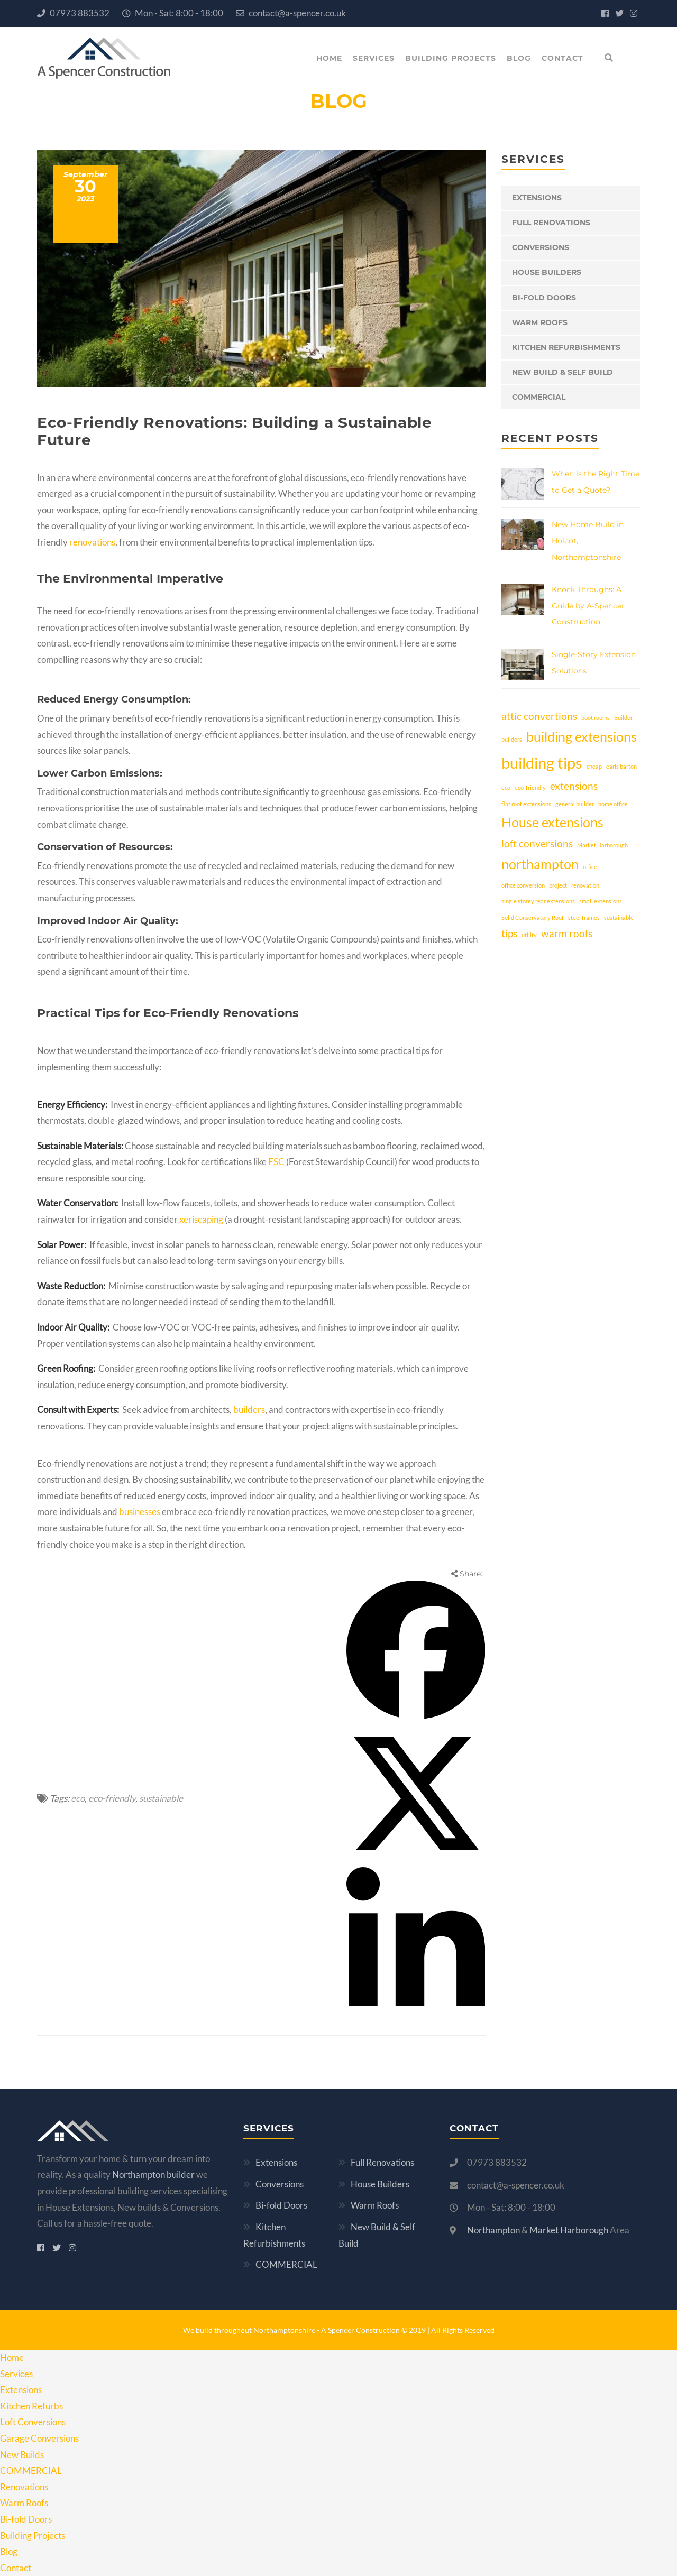  What do you see at coordinates (276, 1161) in the screenshot?
I see `FSC` at bounding box center [276, 1161].